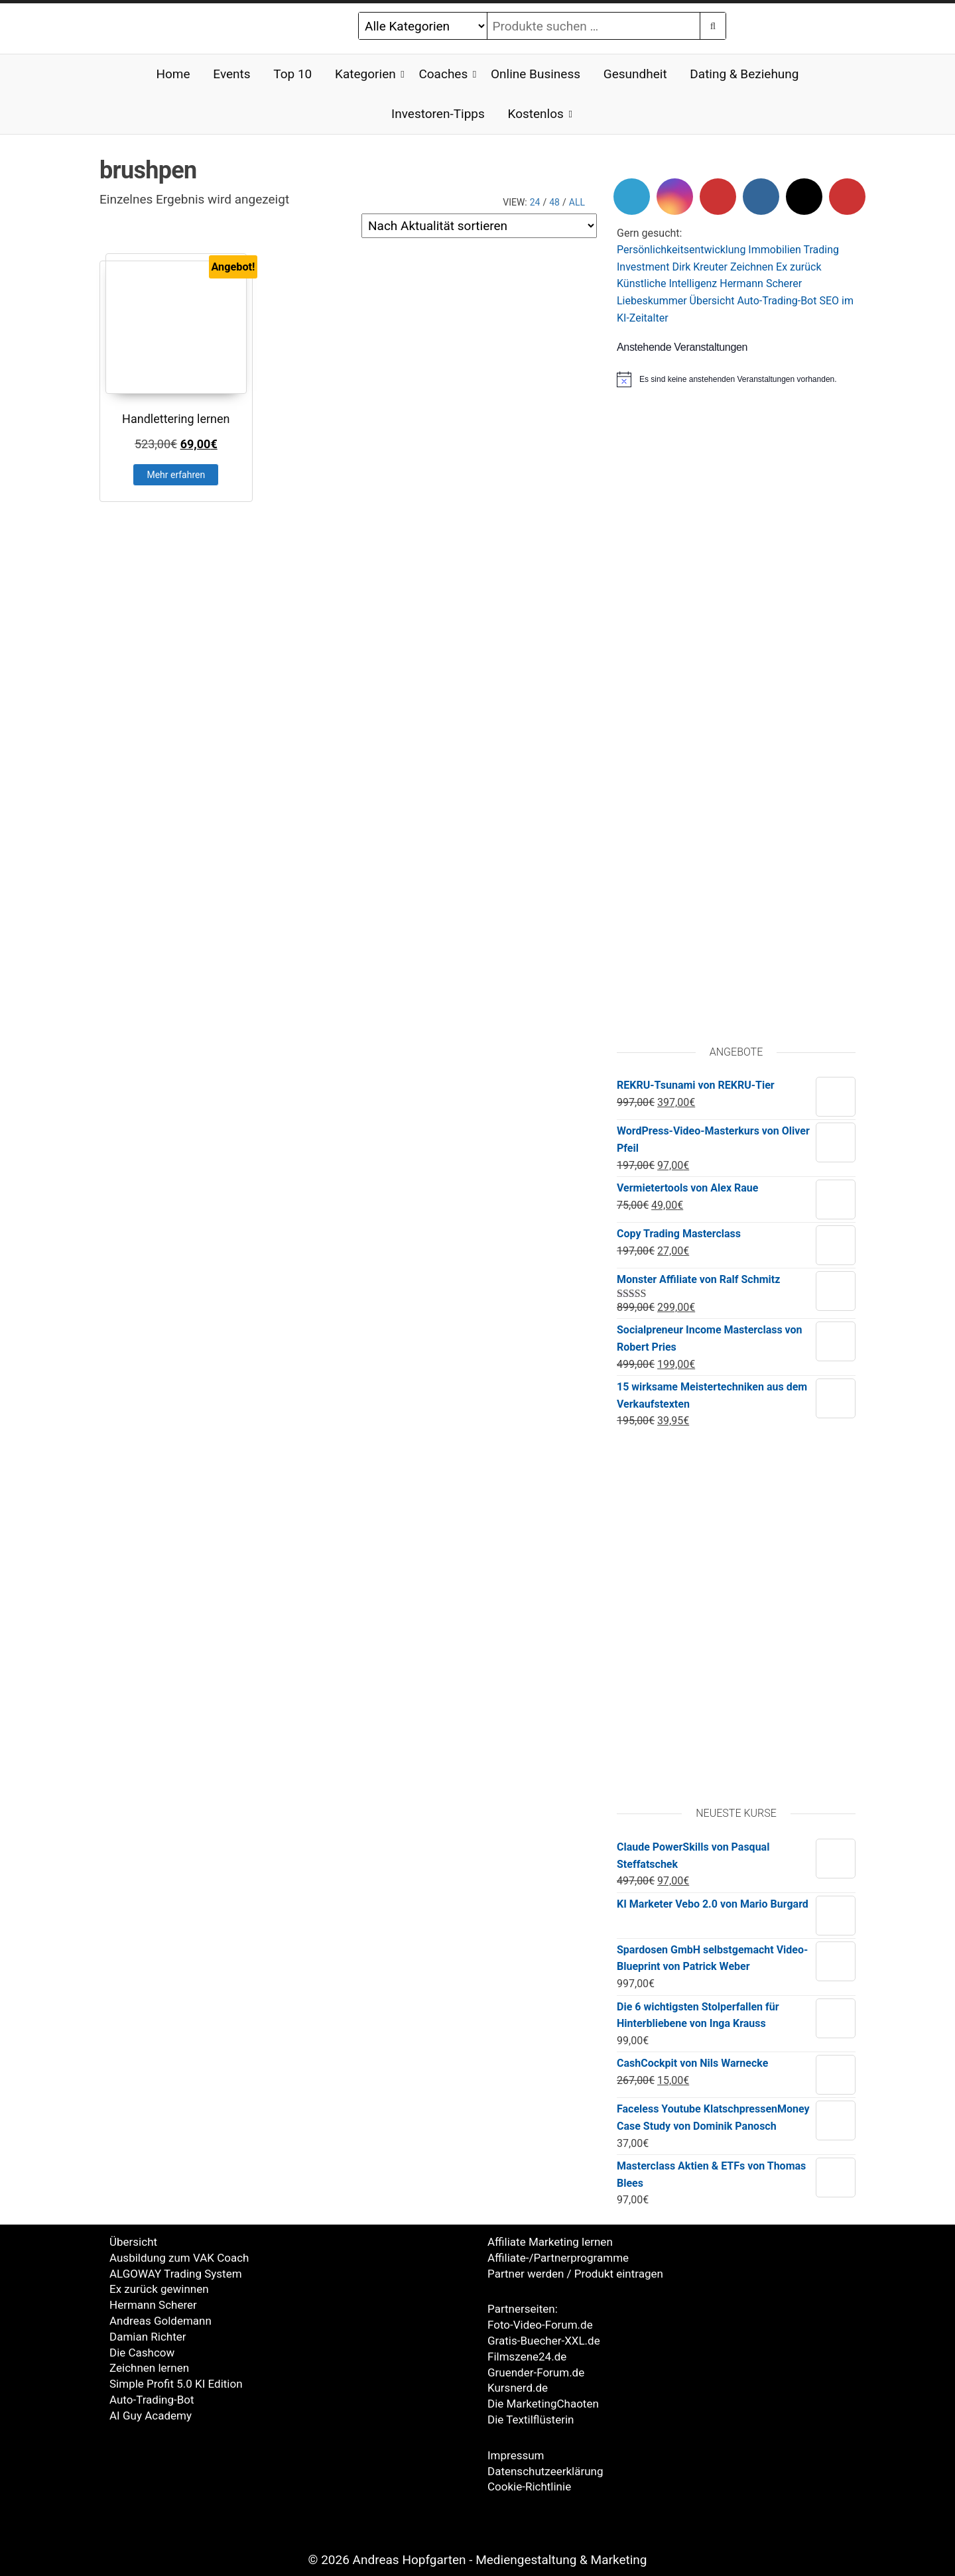 This screenshot has height=2576, width=955. What do you see at coordinates (698, 267) in the screenshot?
I see `Dirk Kreute` at bounding box center [698, 267].